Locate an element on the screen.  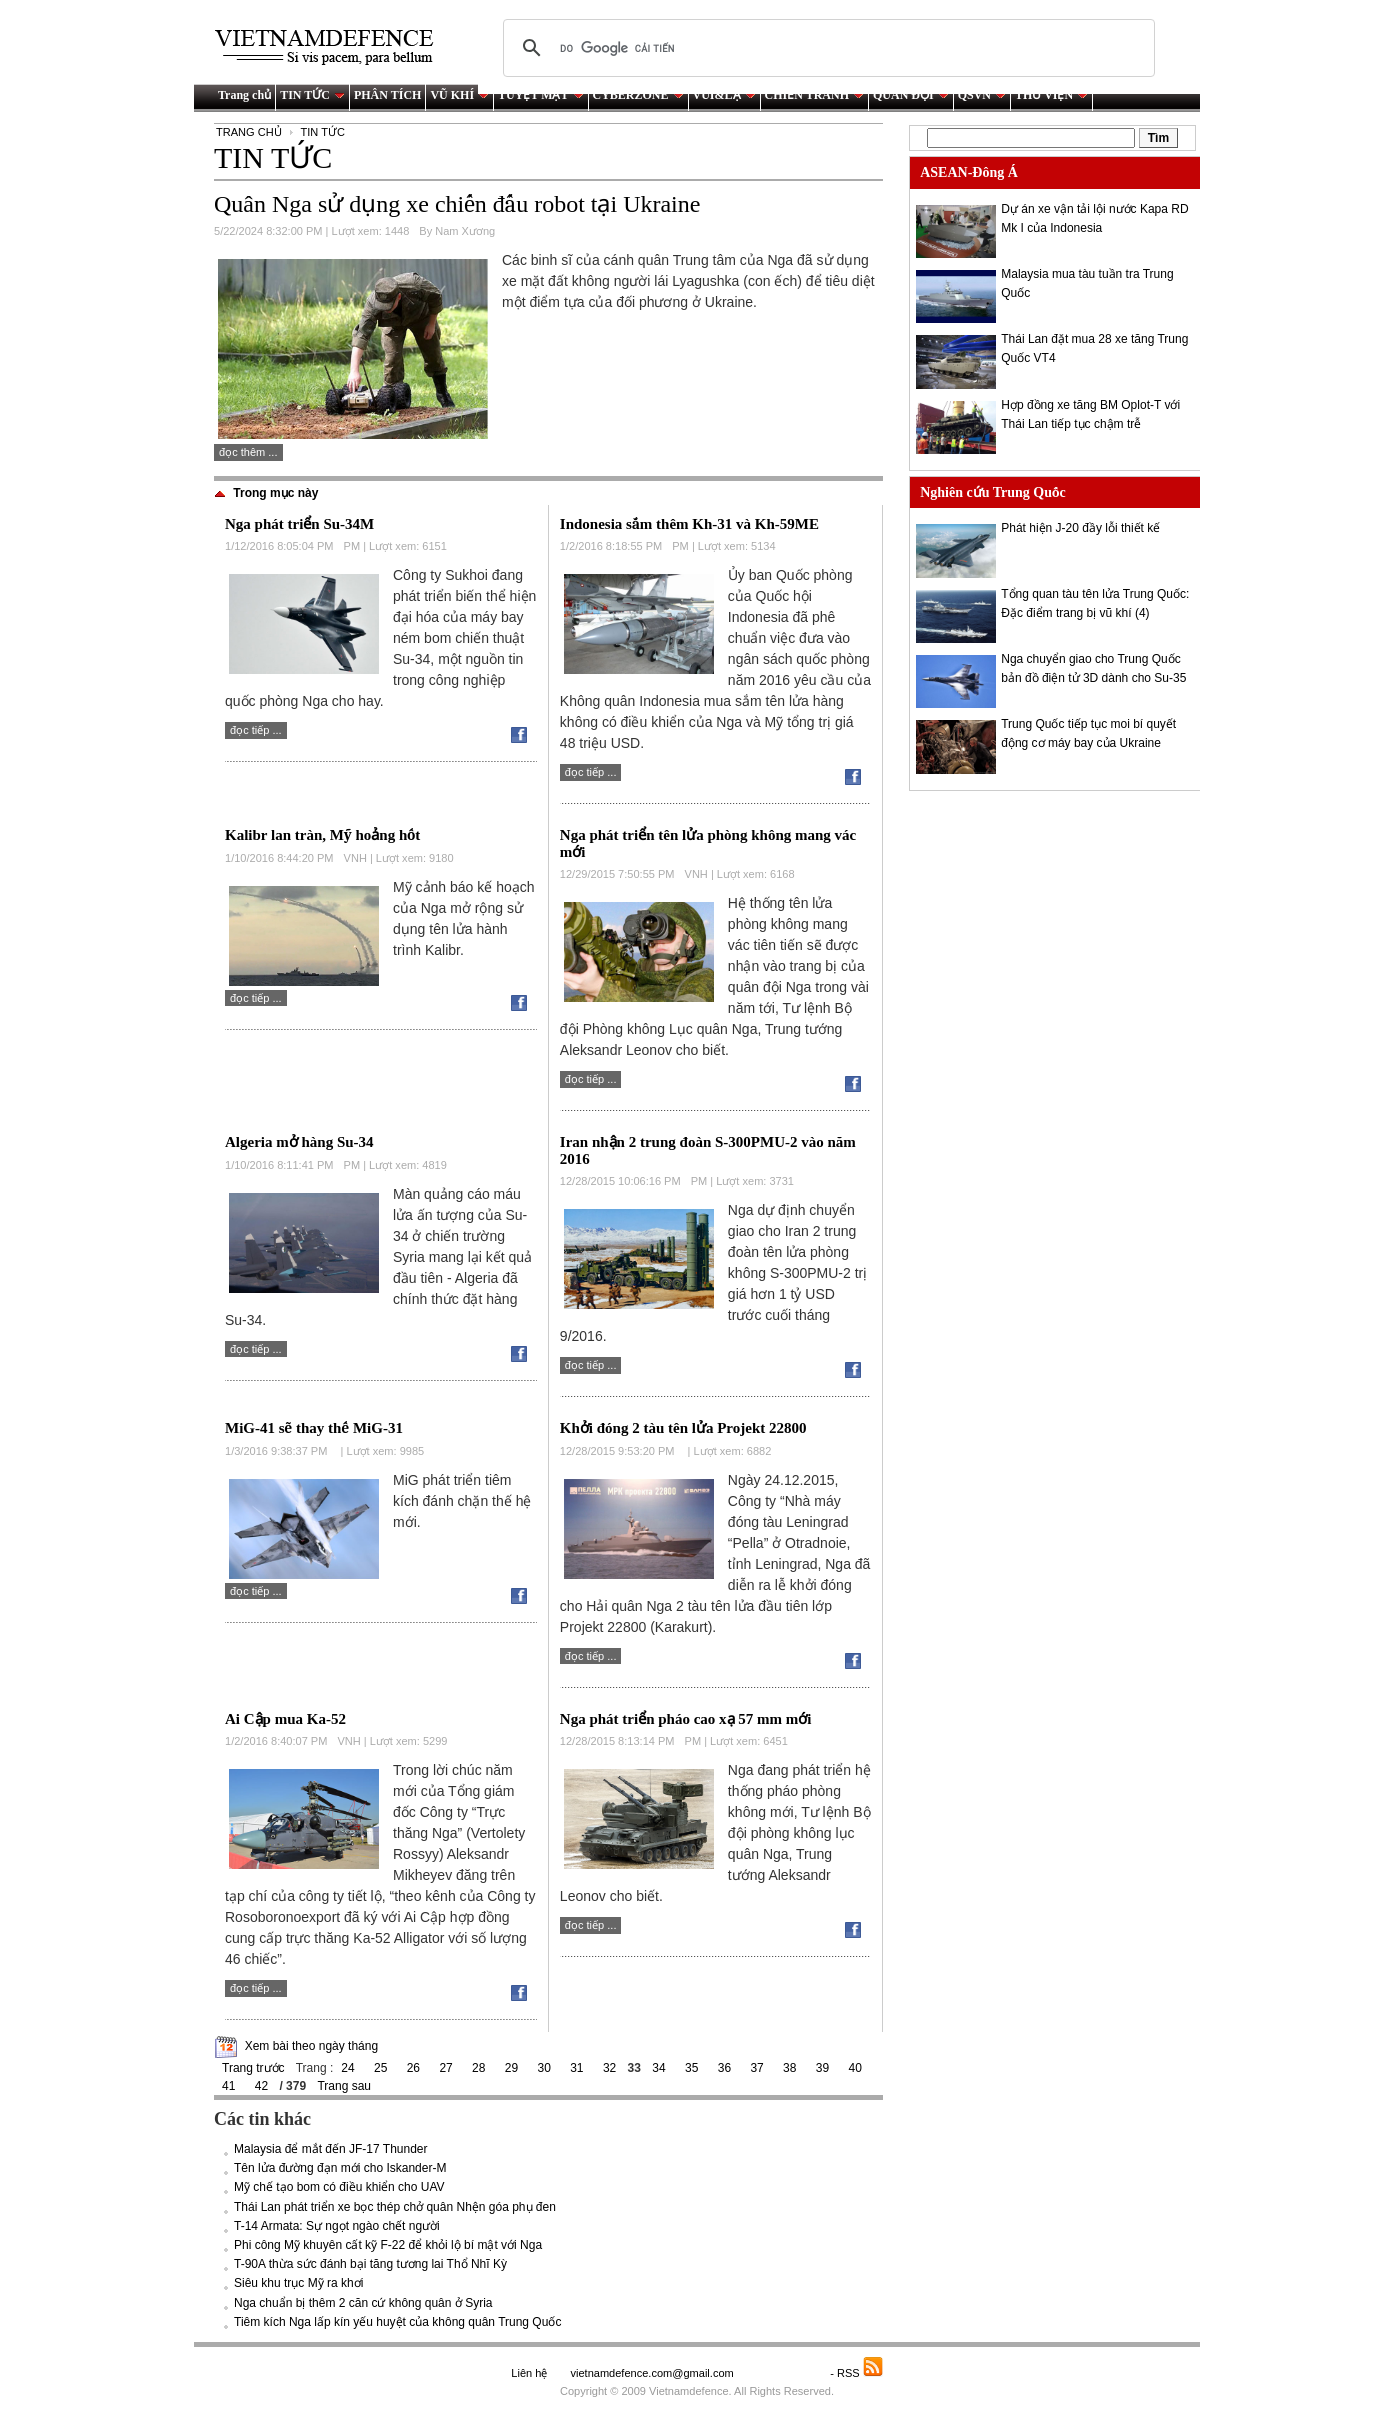
Xem bài theo ngày tháng is located at coordinates (311, 2046).